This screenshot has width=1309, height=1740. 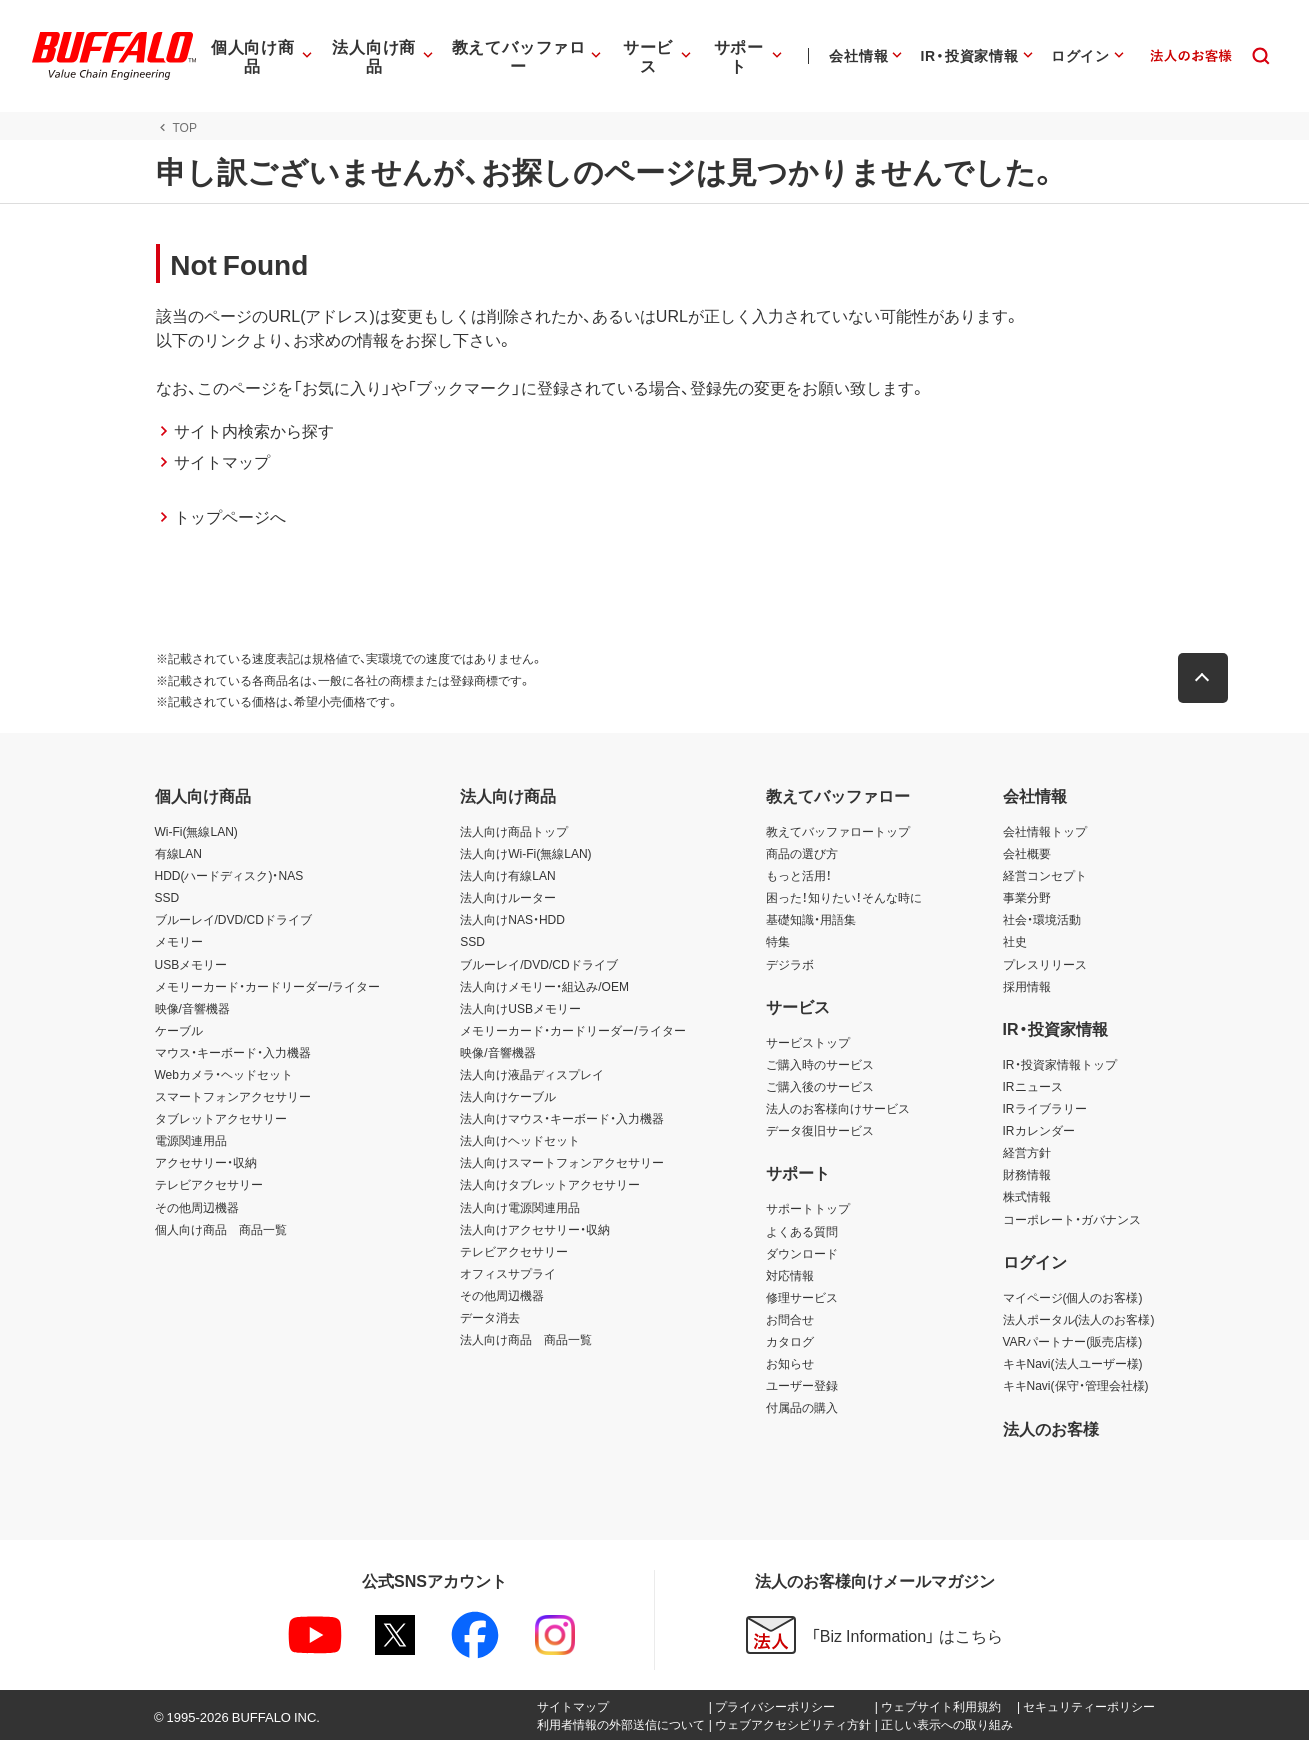 What do you see at coordinates (802, 1253) in the screenshot?
I see `ダウンロード` at bounding box center [802, 1253].